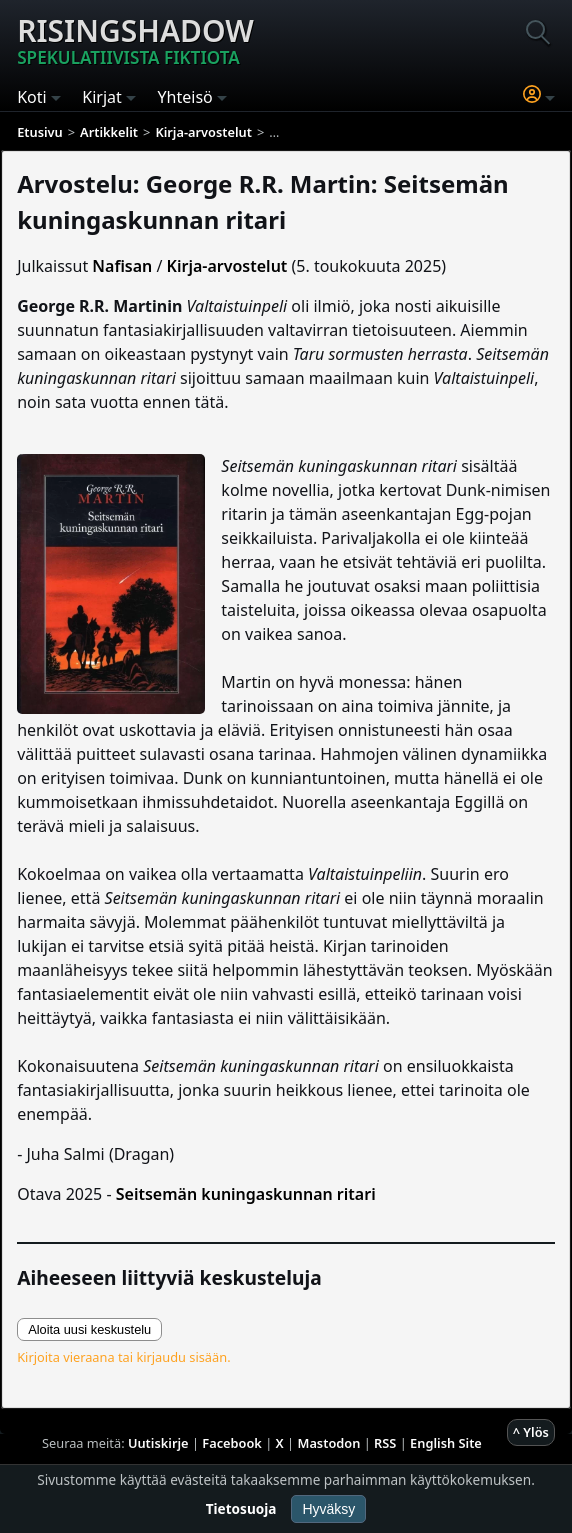 The image size is (572, 1533). What do you see at coordinates (135, 40) in the screenshot?
I see `Risingshadow` at bounding box center [135, 40].